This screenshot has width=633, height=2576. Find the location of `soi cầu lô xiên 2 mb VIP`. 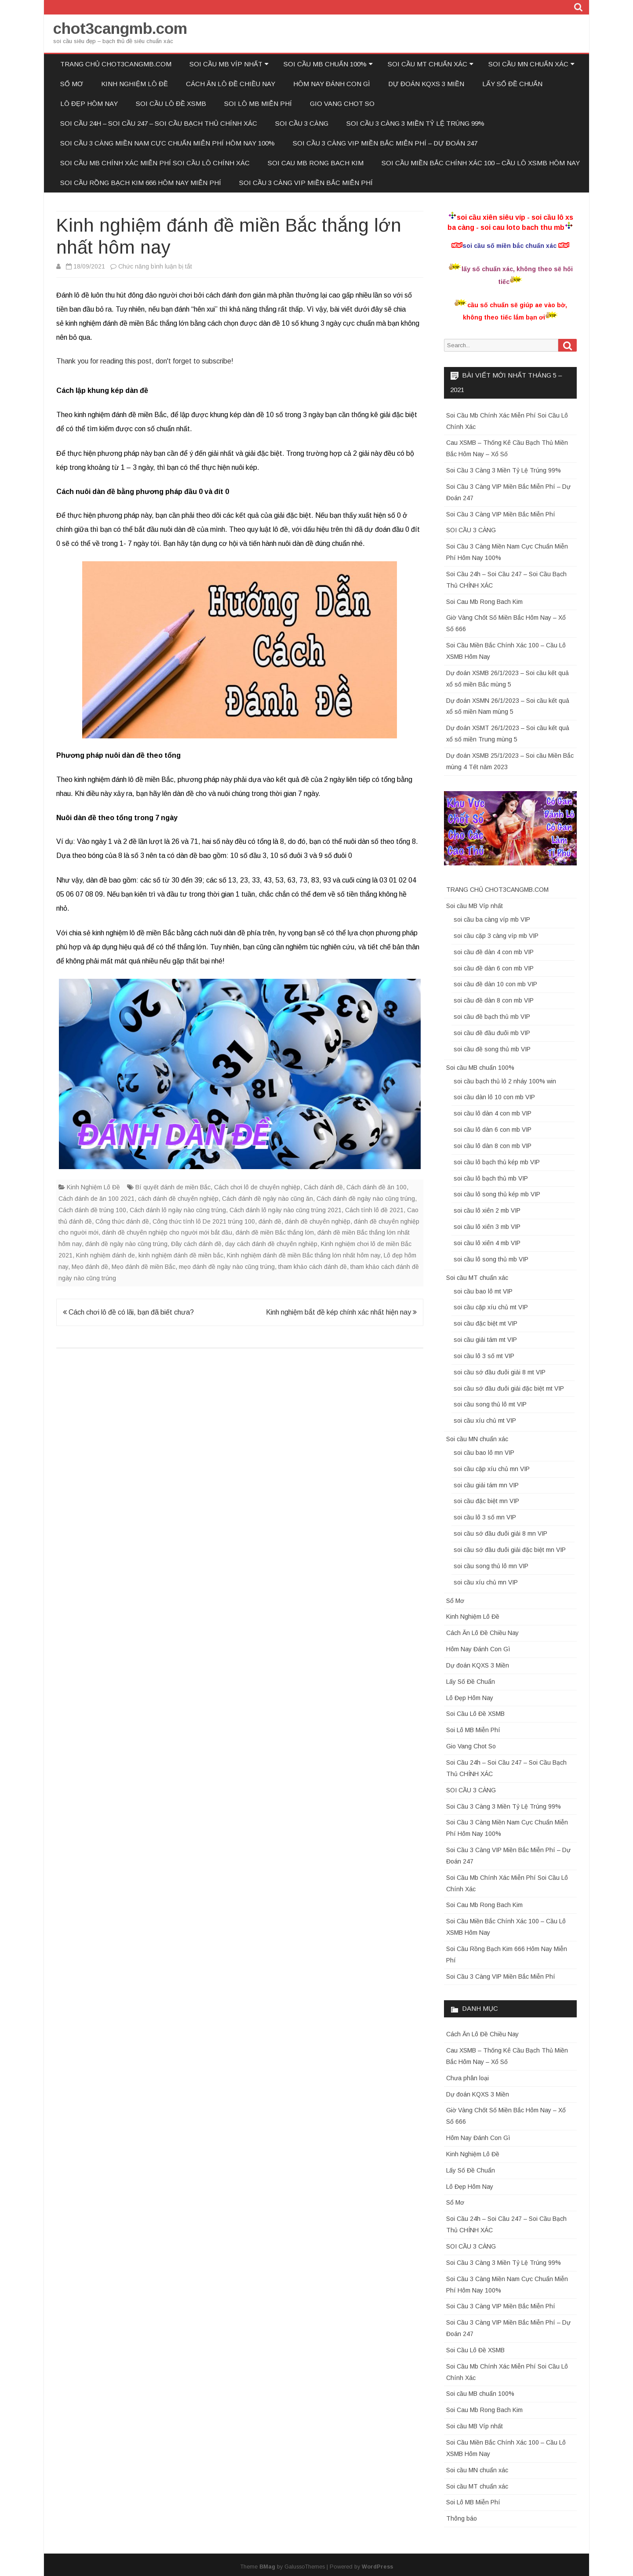

soi cầu lô xiên 2 mb VIP is located at coordinates (487, 1210).